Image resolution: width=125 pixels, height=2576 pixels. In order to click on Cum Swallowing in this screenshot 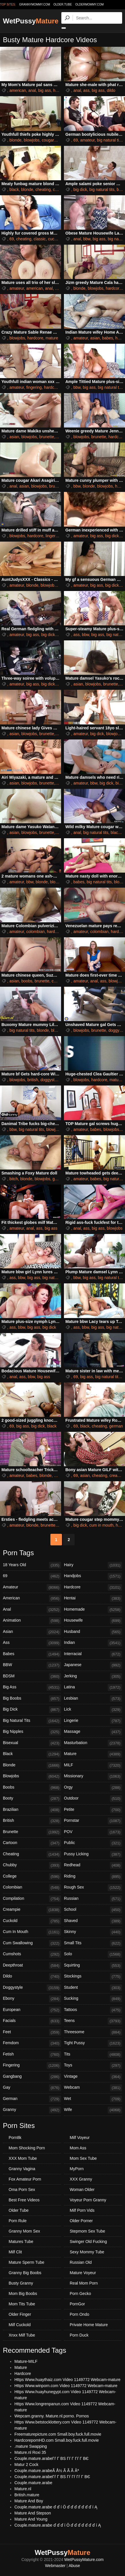, I will do `click(32, 1943)`.